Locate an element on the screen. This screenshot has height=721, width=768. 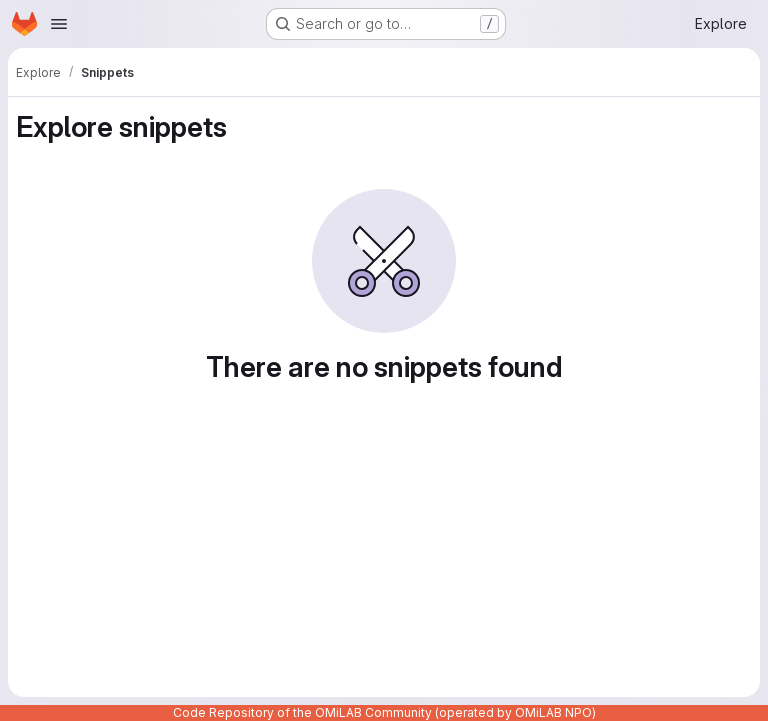
[Open navigation menu] is located at coordinates (59, 24).